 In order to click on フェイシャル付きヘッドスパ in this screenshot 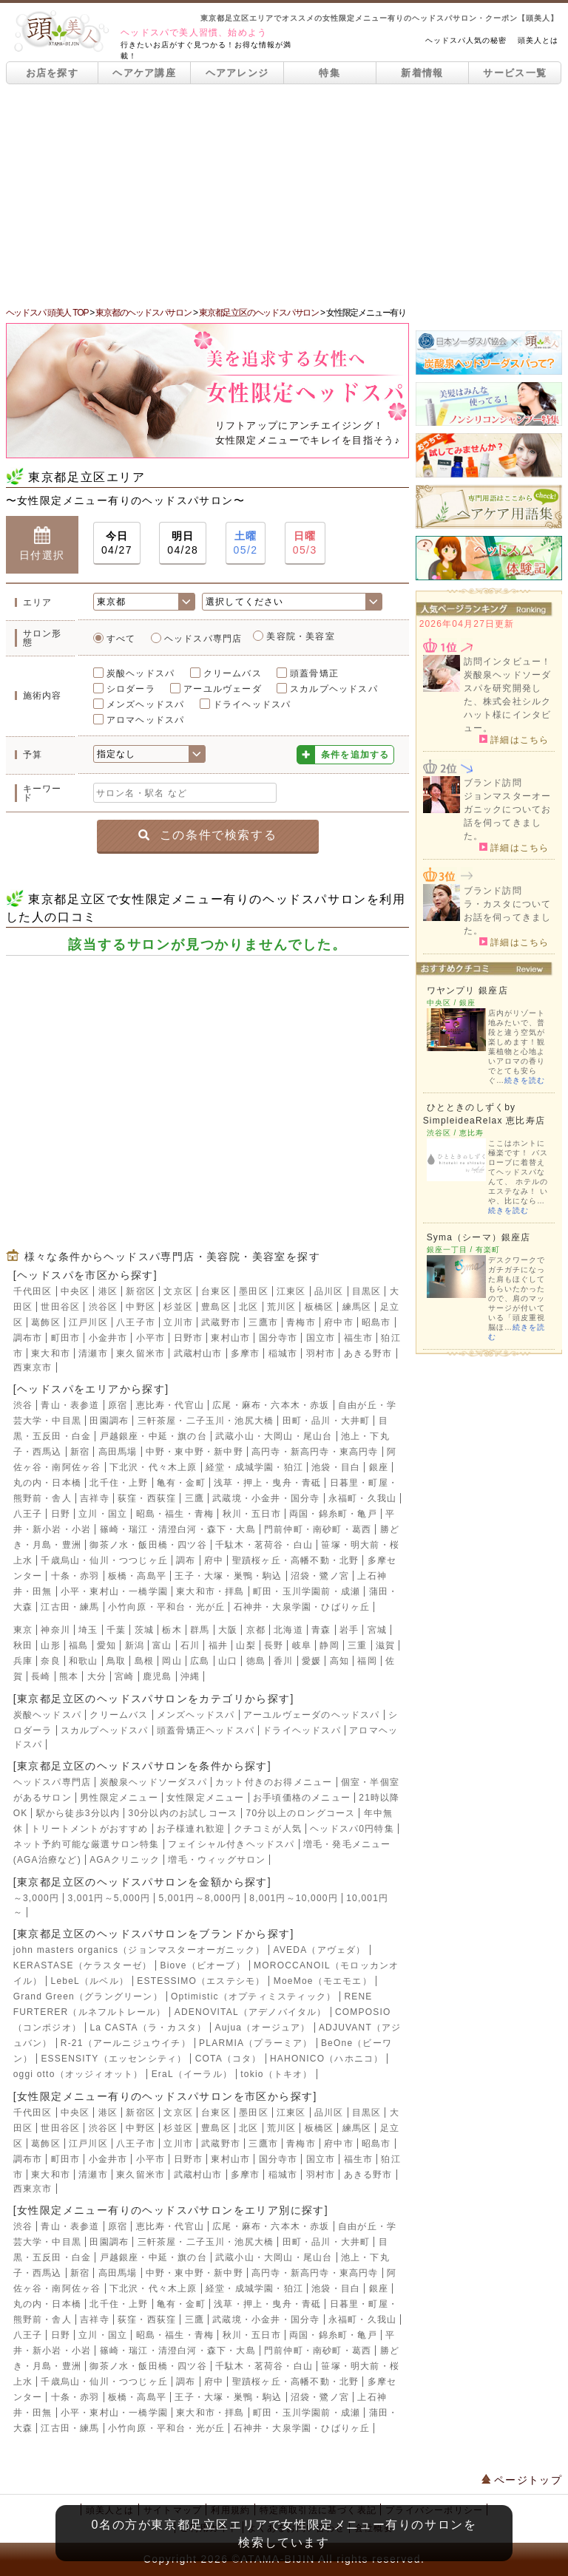, I will do `click(231, 1844)`.